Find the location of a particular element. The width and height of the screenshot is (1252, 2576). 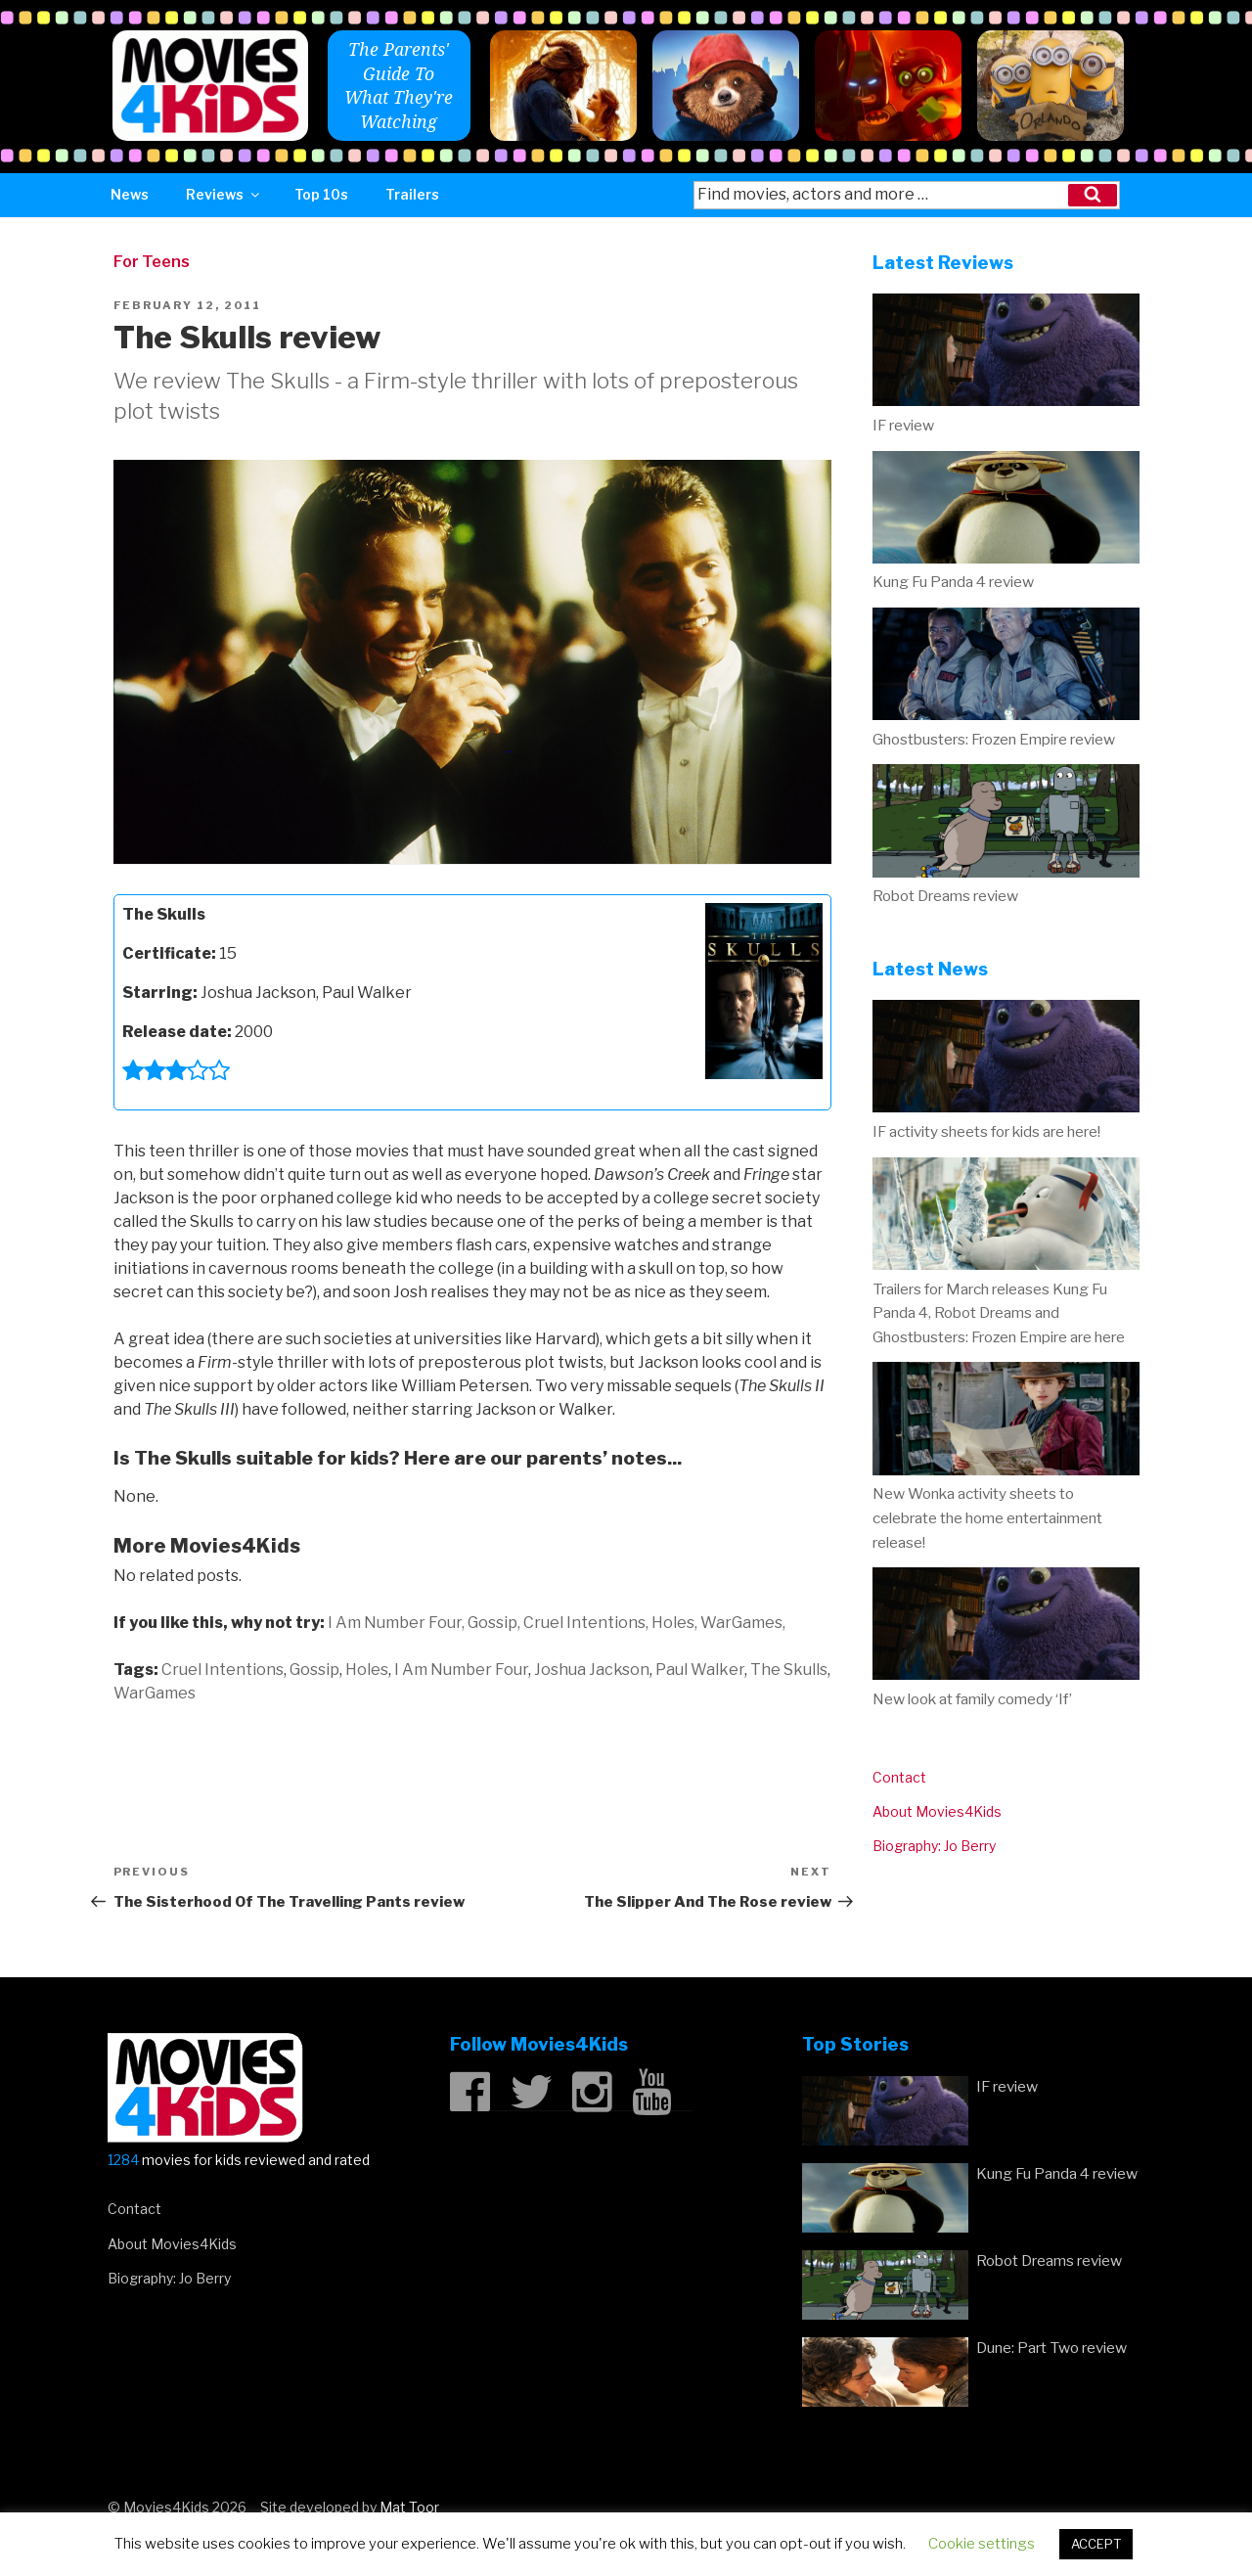

Top 10s is located at coordinates (321, 194).